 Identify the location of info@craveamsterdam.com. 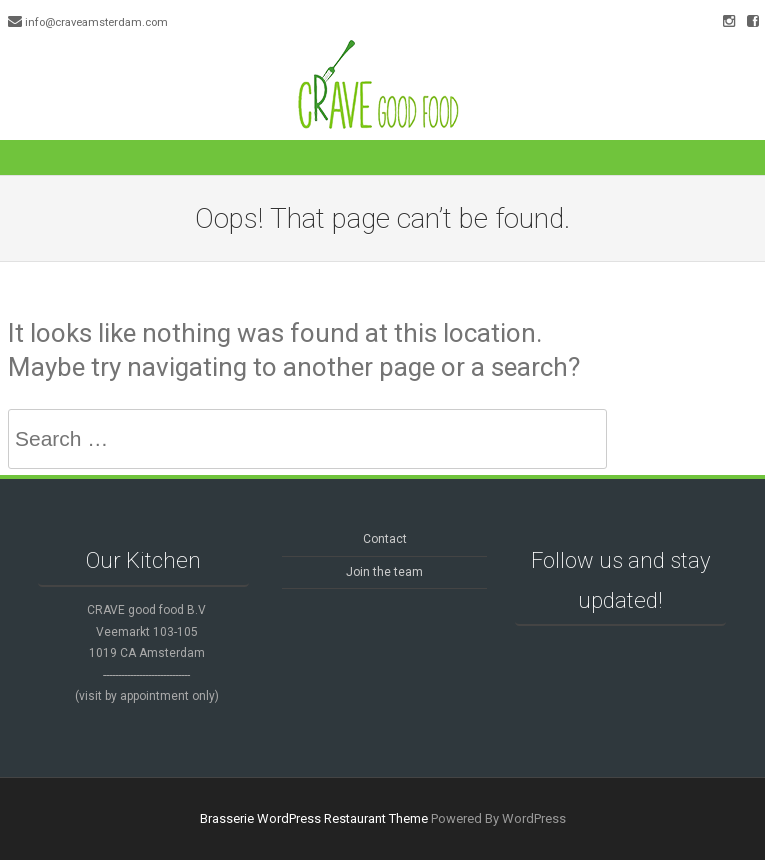
(96, 22).